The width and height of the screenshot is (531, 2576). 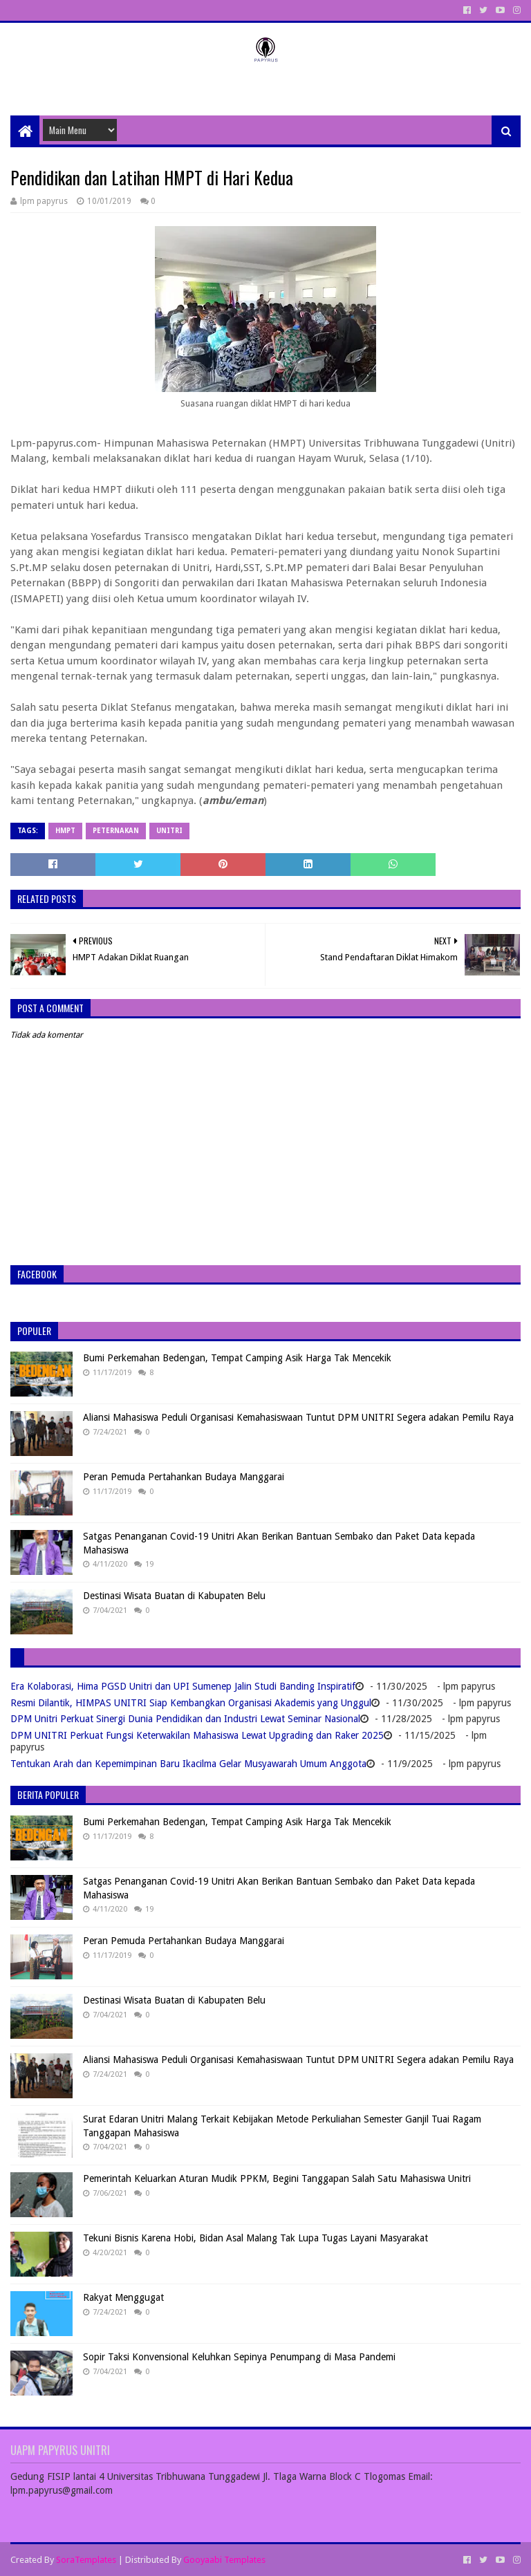 I want to click on DPM UNITRI Perkuat Fungsi Keterwakilan Mahasiswa Lewat Upgrading dan Raker 2025, so click(x=197, y=1735).